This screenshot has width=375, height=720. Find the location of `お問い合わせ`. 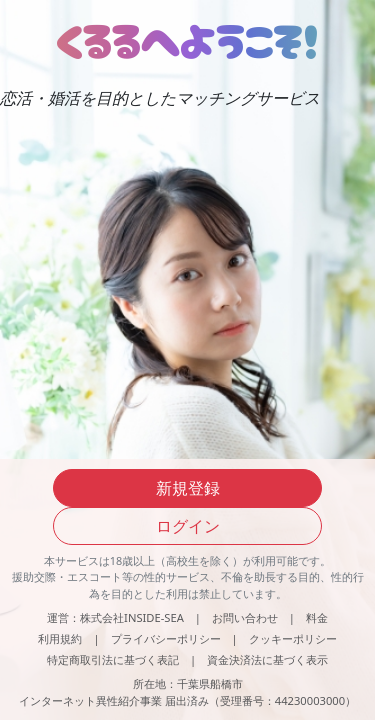

お問い合わせ is located at coordinates (245, 617).